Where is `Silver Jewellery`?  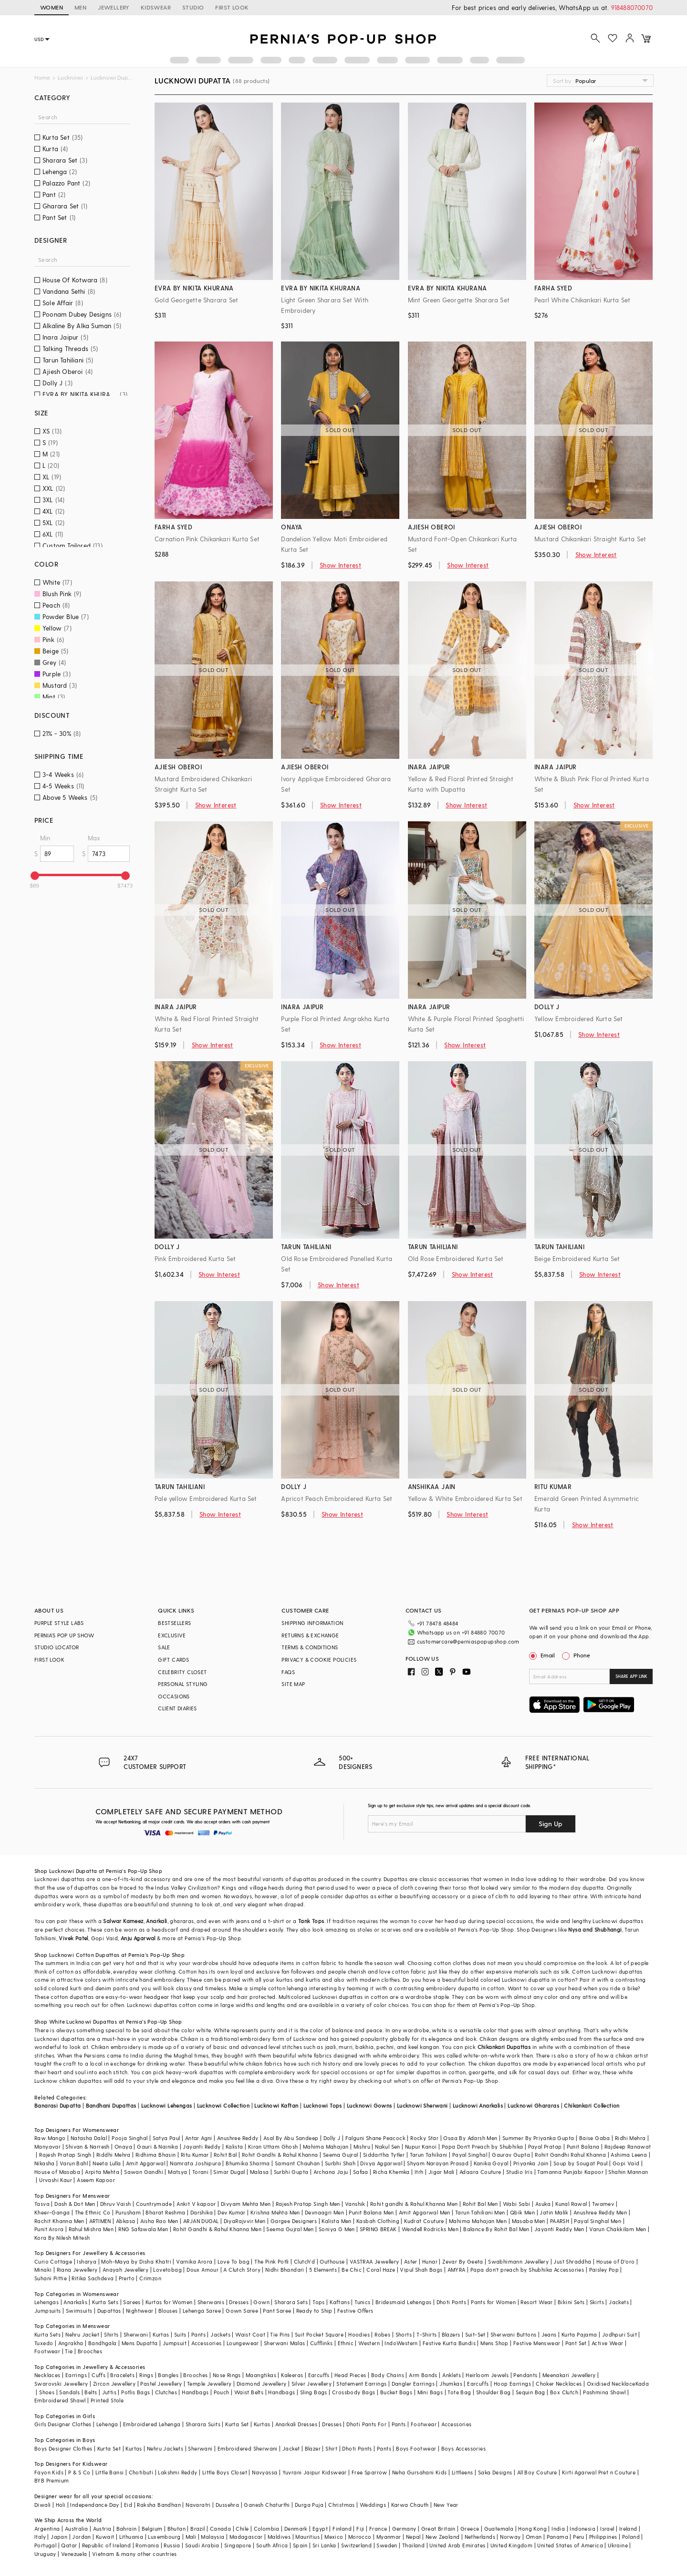 Silver Jewellery is located at coordinates (311, 2383).